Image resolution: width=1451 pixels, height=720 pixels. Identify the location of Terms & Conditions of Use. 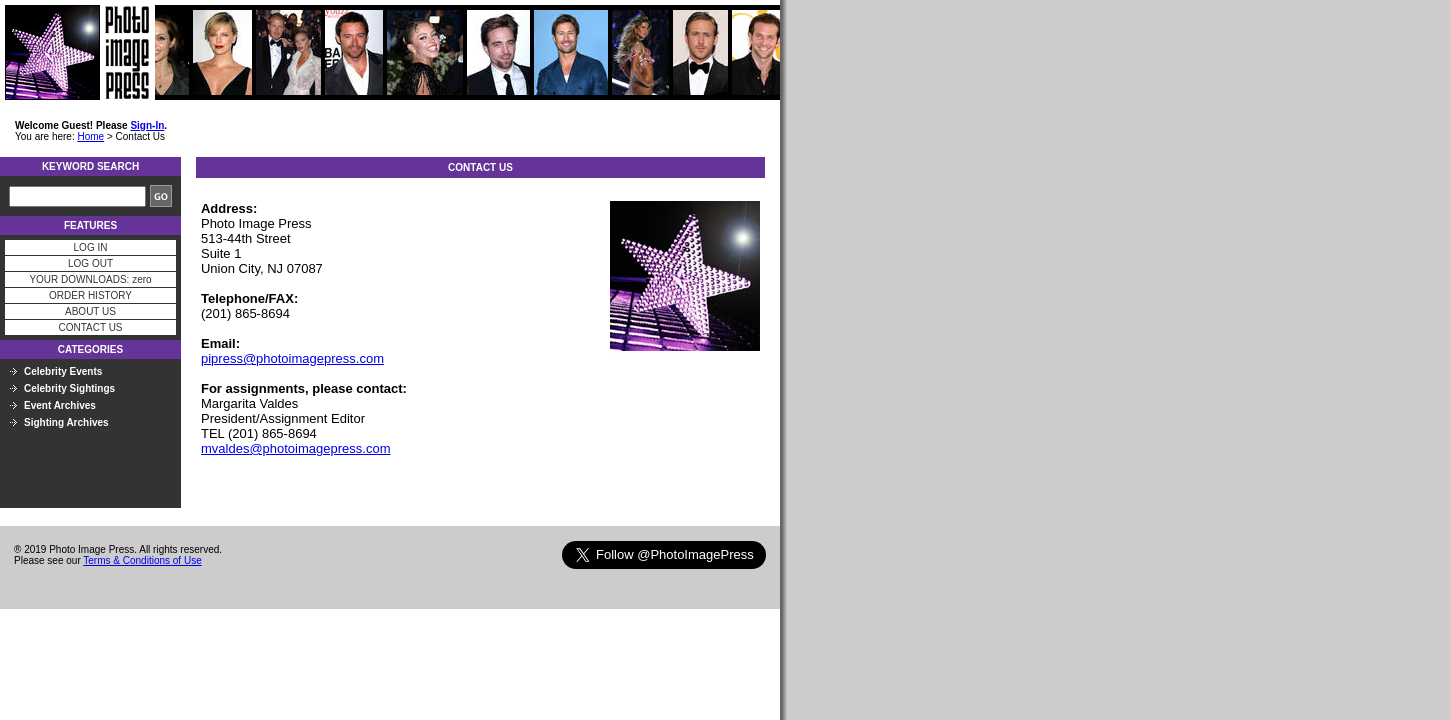
(142, 560).